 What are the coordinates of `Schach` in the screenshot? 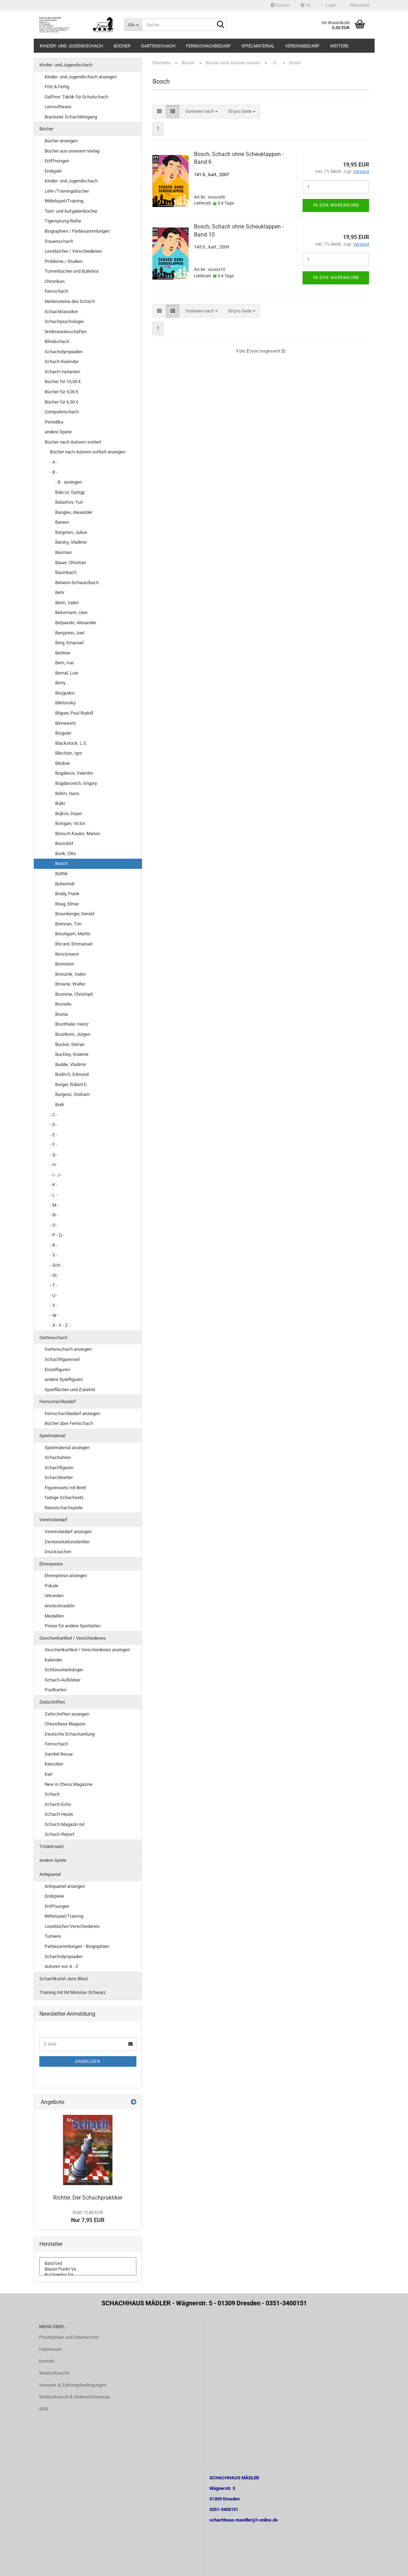 It's located at (52, 1794).